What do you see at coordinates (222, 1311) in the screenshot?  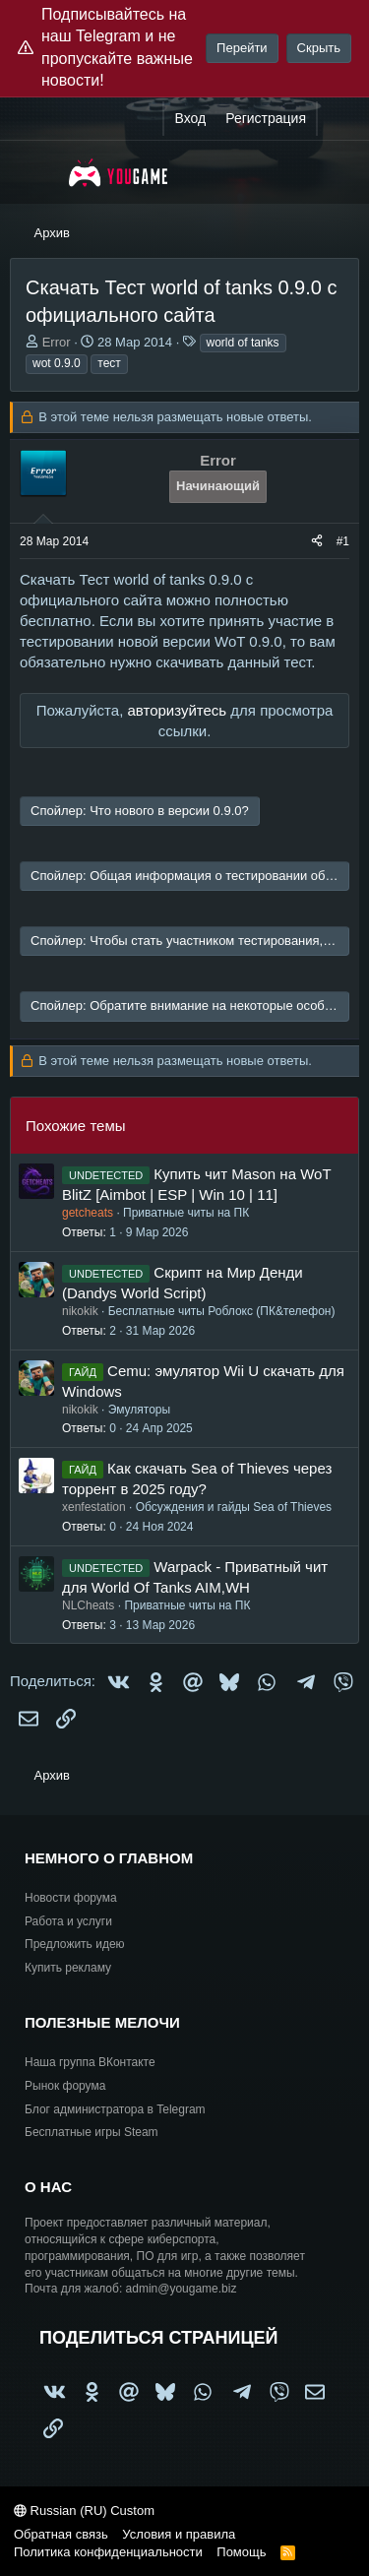 I see `Бесплатные читы Роблокс (ПК&телефон)` at bounding box center [222, 1311].